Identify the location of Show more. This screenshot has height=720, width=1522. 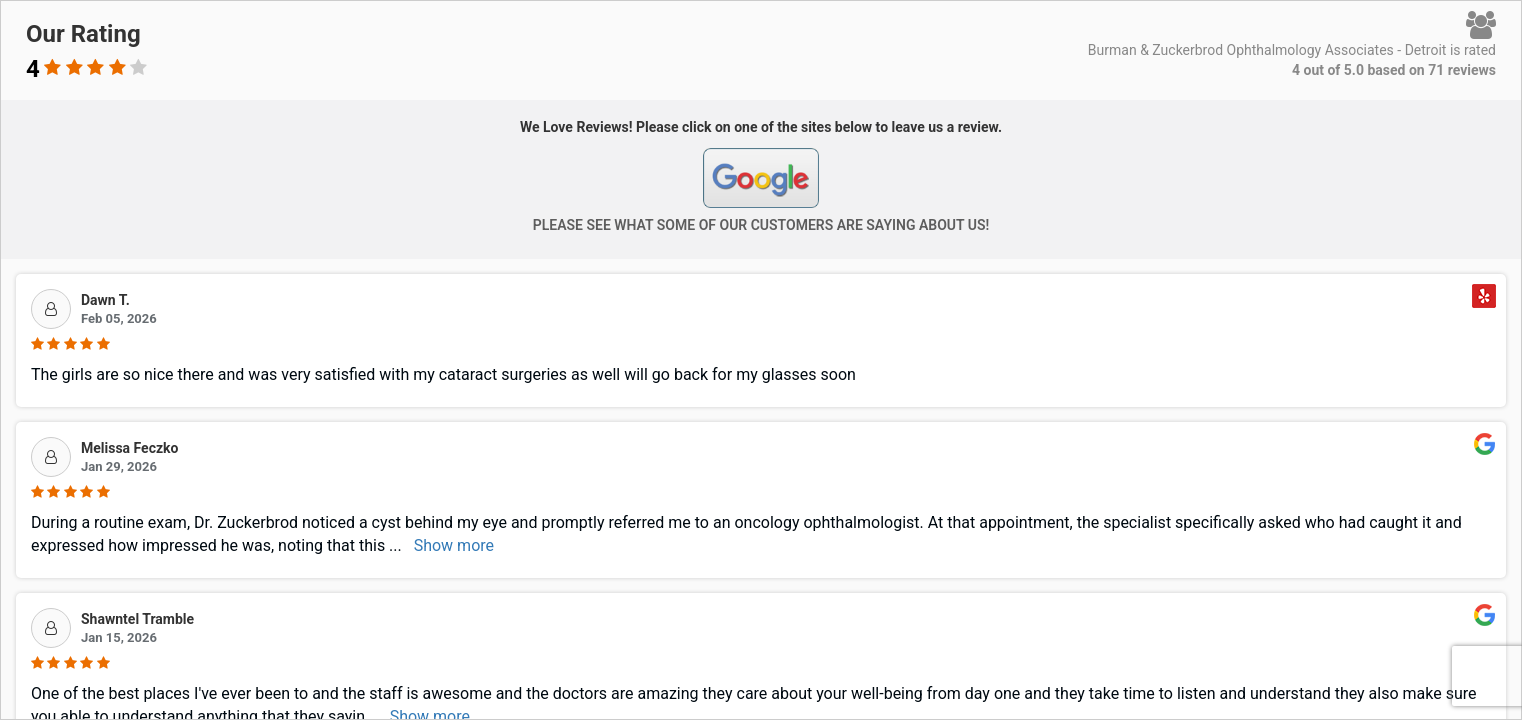
(454, 545).